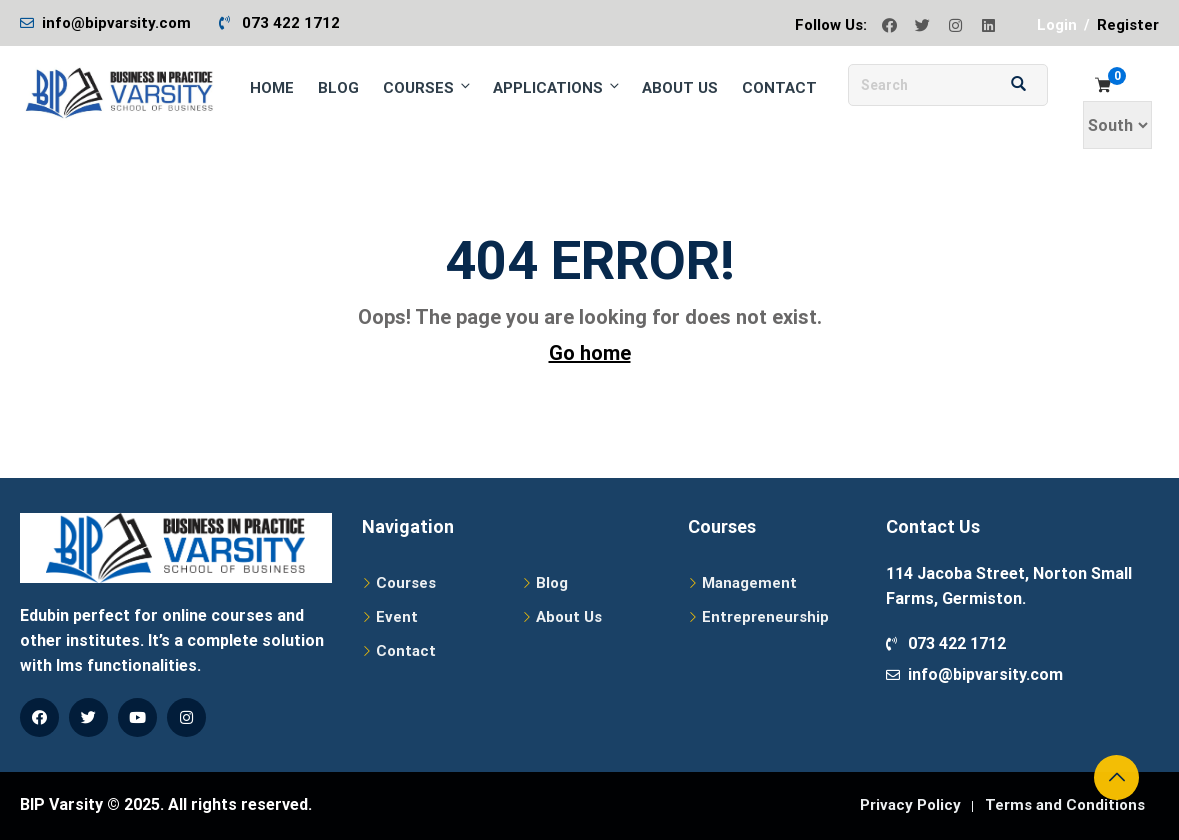  Describe the element at coordinates (590, 353) in the screenshot. I see `Go home` at that location.